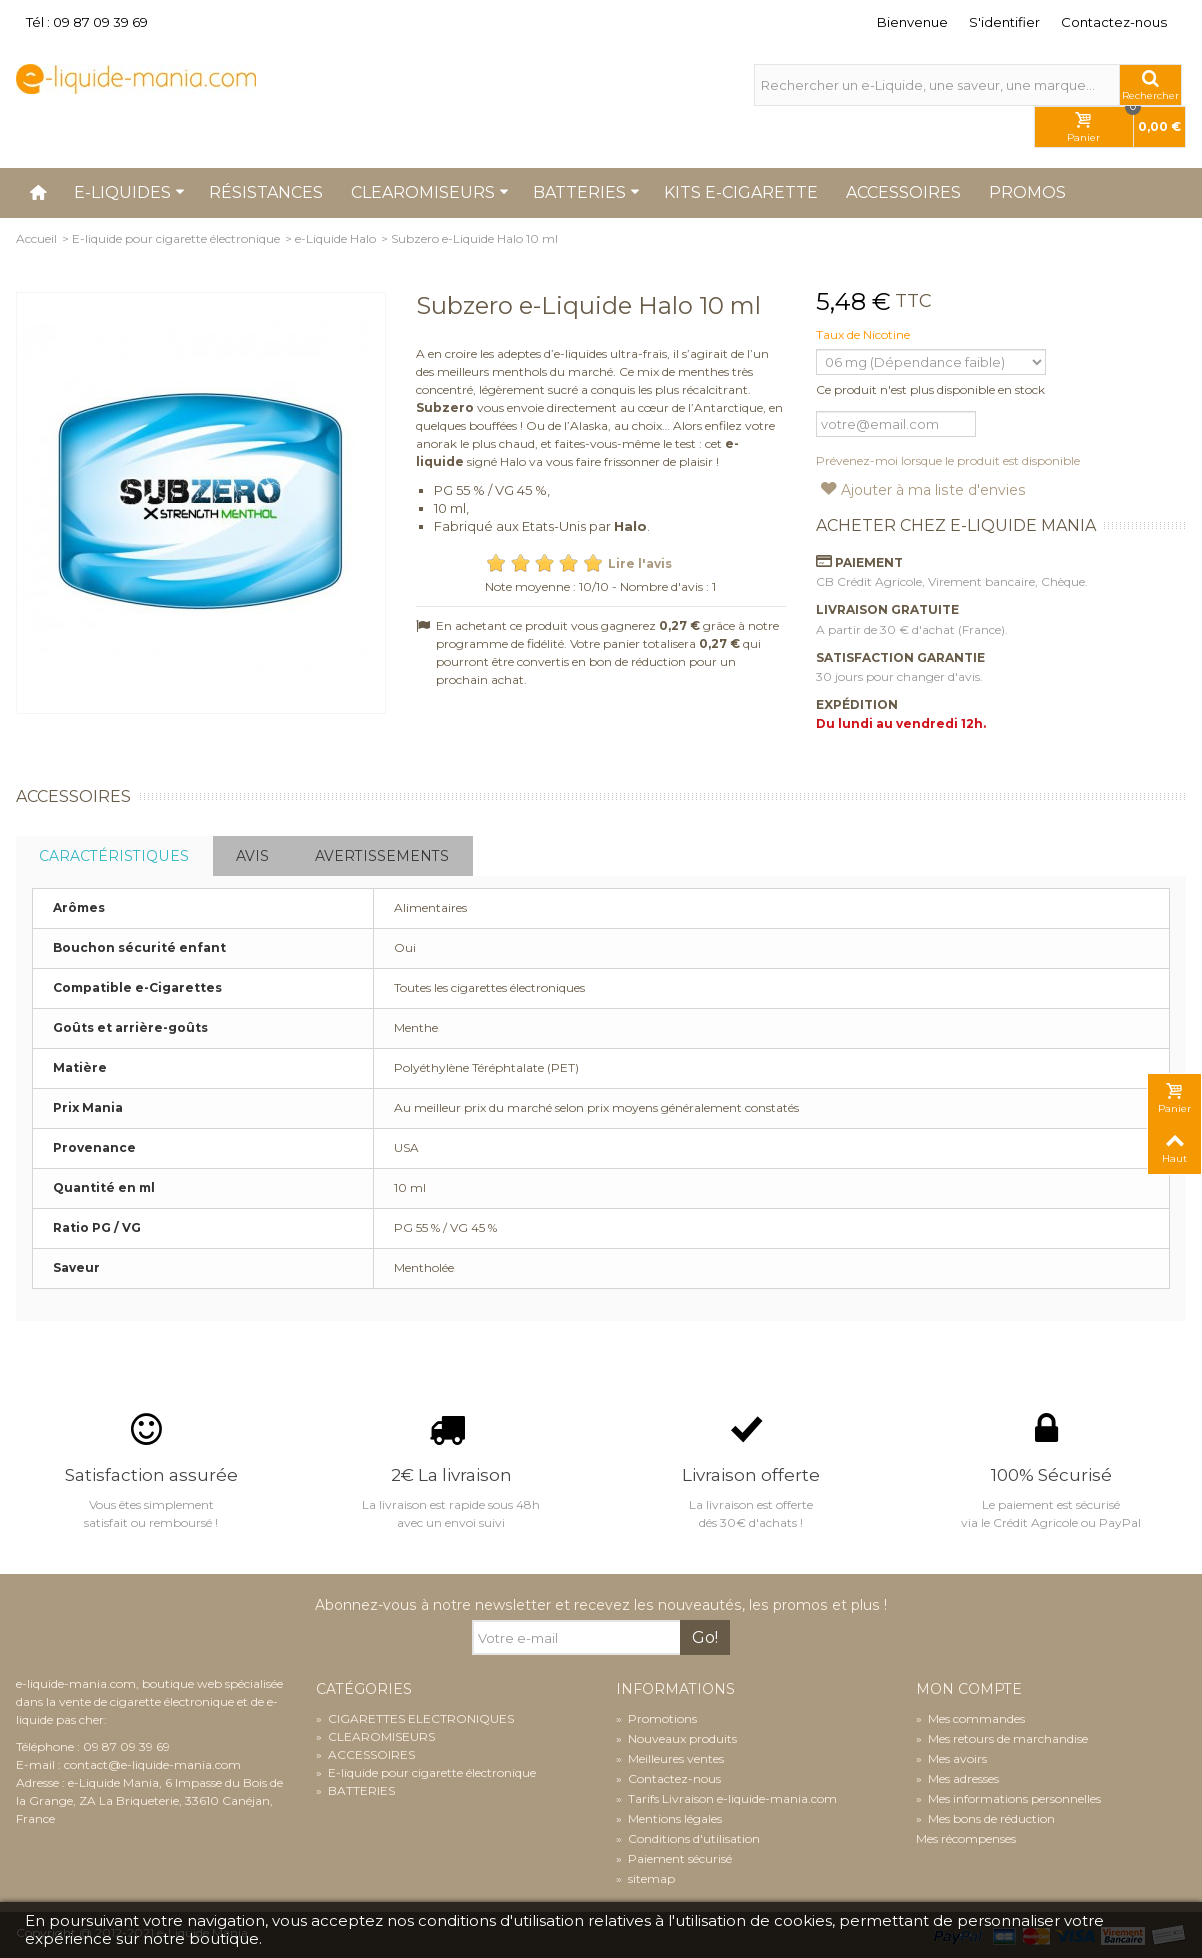 This screenshot has width=1202, height=1958. I want to click on Accessoires, so click(903, 192).